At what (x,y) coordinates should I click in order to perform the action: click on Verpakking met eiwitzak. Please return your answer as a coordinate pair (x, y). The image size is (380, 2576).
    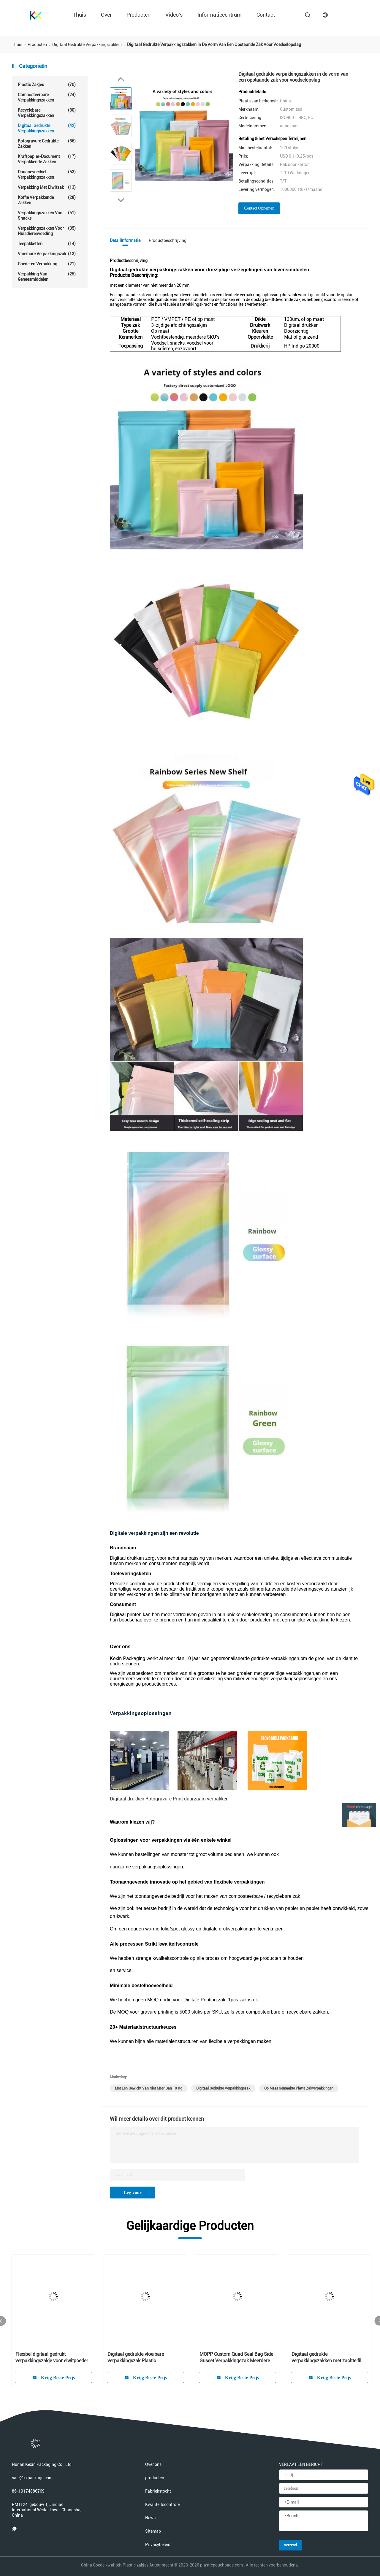
    Looking at the image, I should click on (47, 187).